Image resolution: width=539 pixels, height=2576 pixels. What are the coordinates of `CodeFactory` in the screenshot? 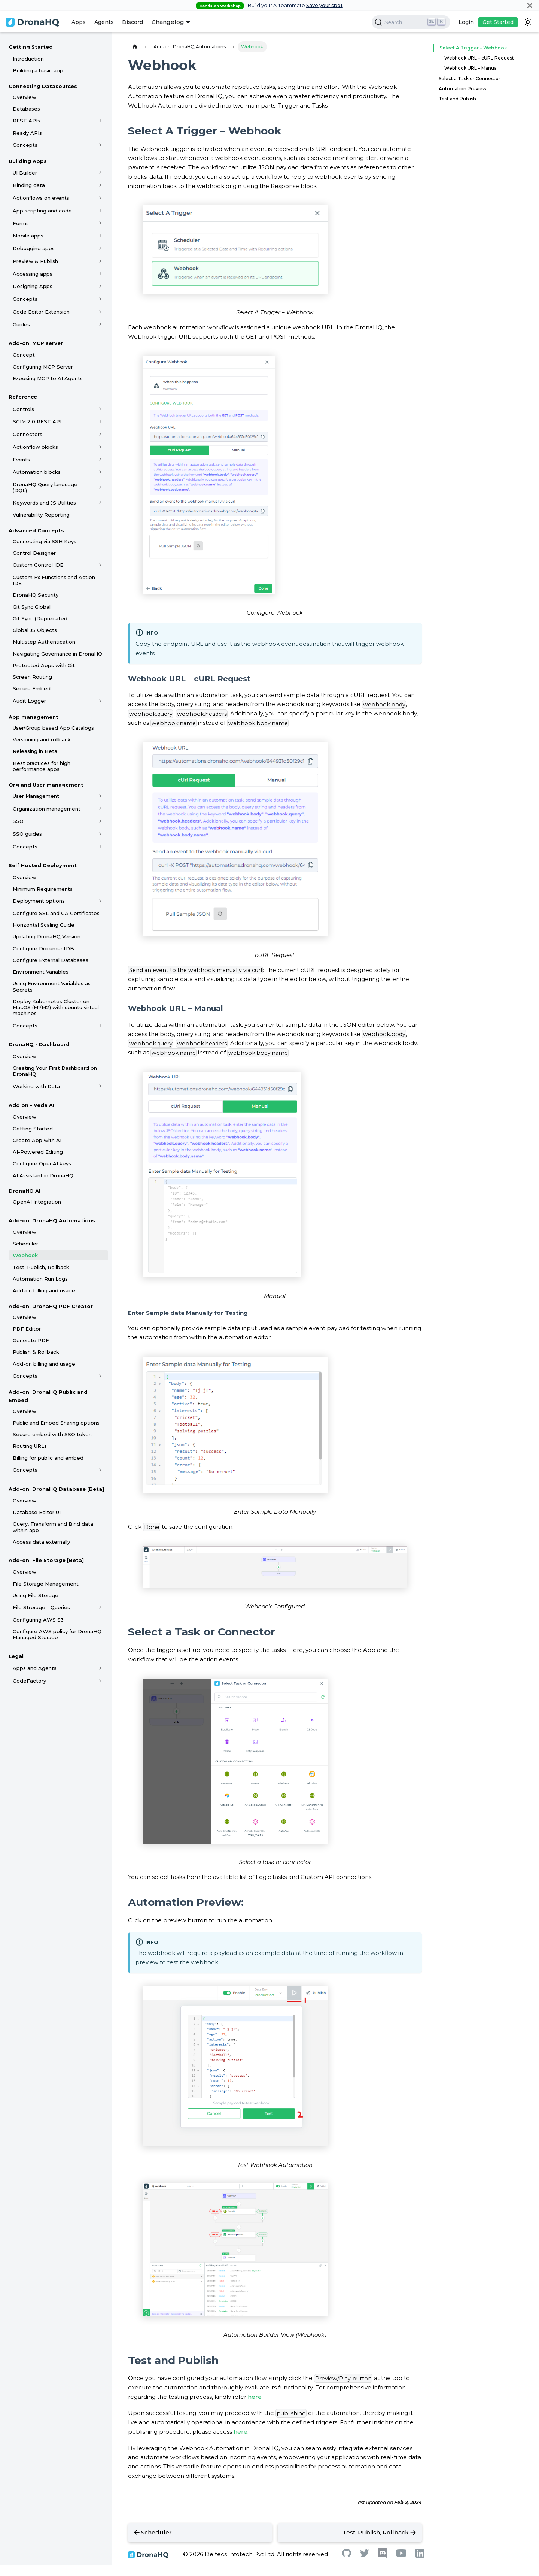 It's located at (29, 1681).